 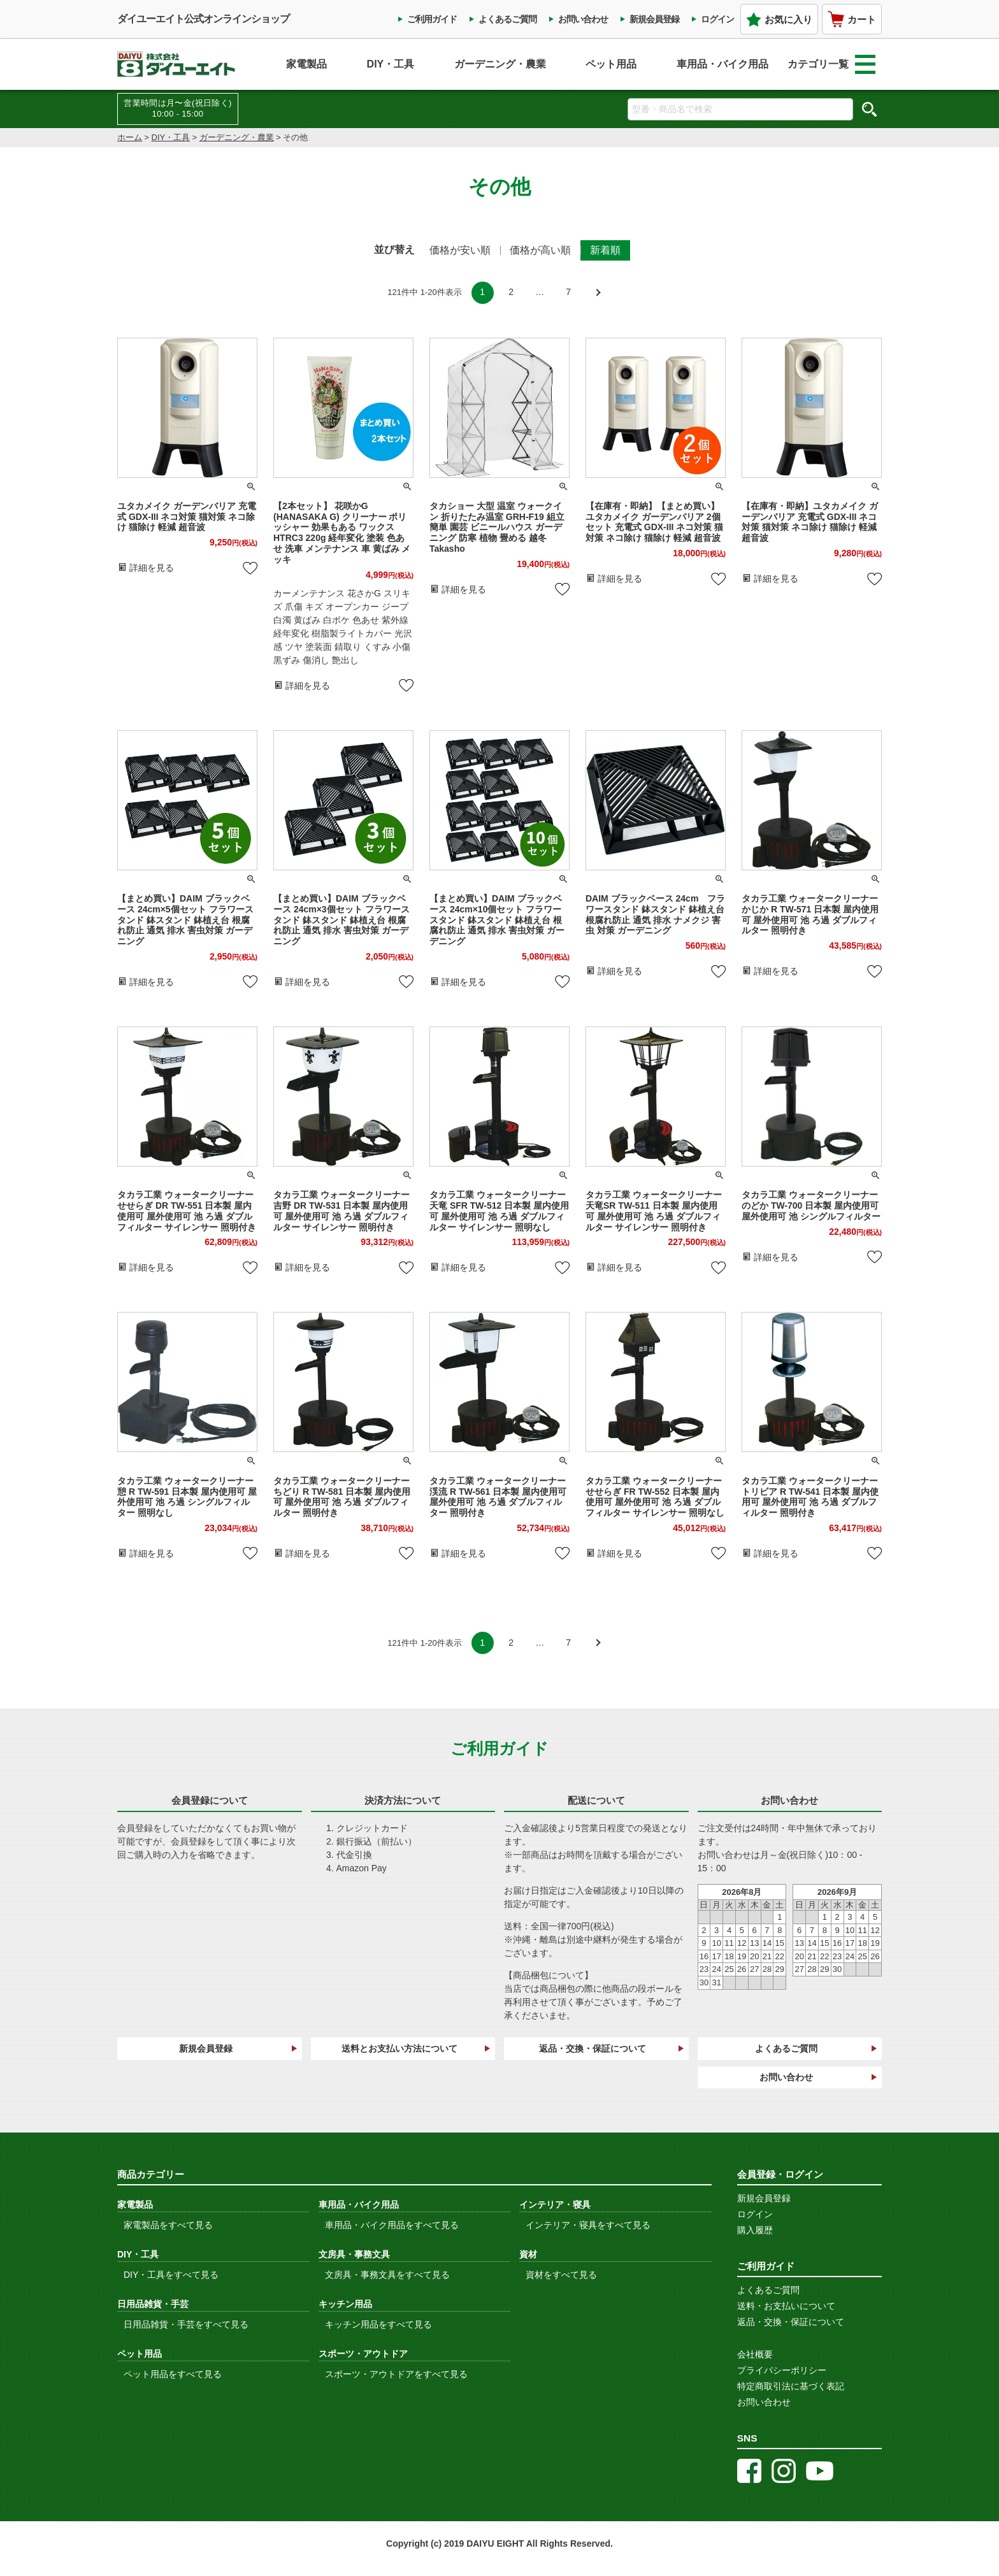 I want to click on お問い合わせ, so click(x=583, y=19).